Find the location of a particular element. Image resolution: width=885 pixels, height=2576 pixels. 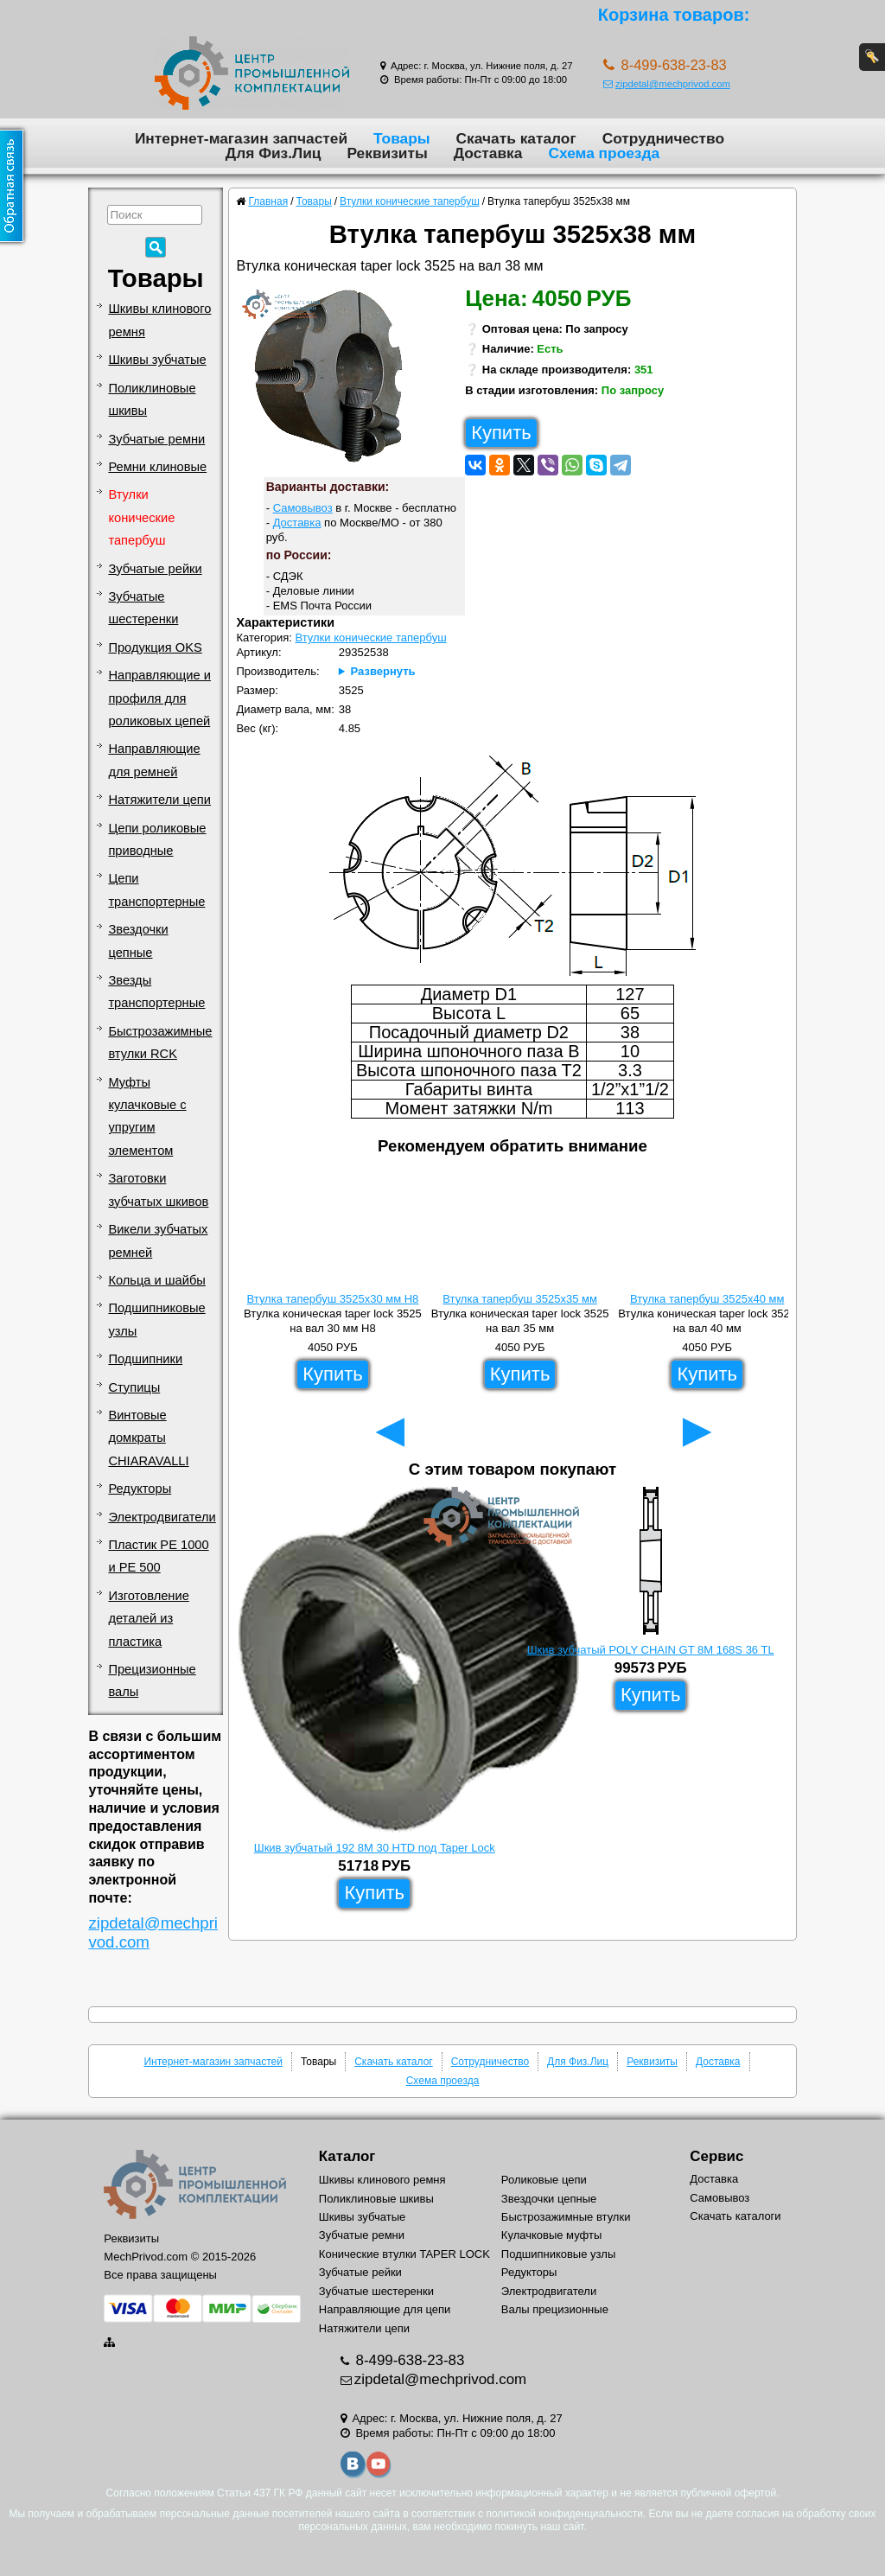

Звезды транспортерные is located at coordinates (156, 991).